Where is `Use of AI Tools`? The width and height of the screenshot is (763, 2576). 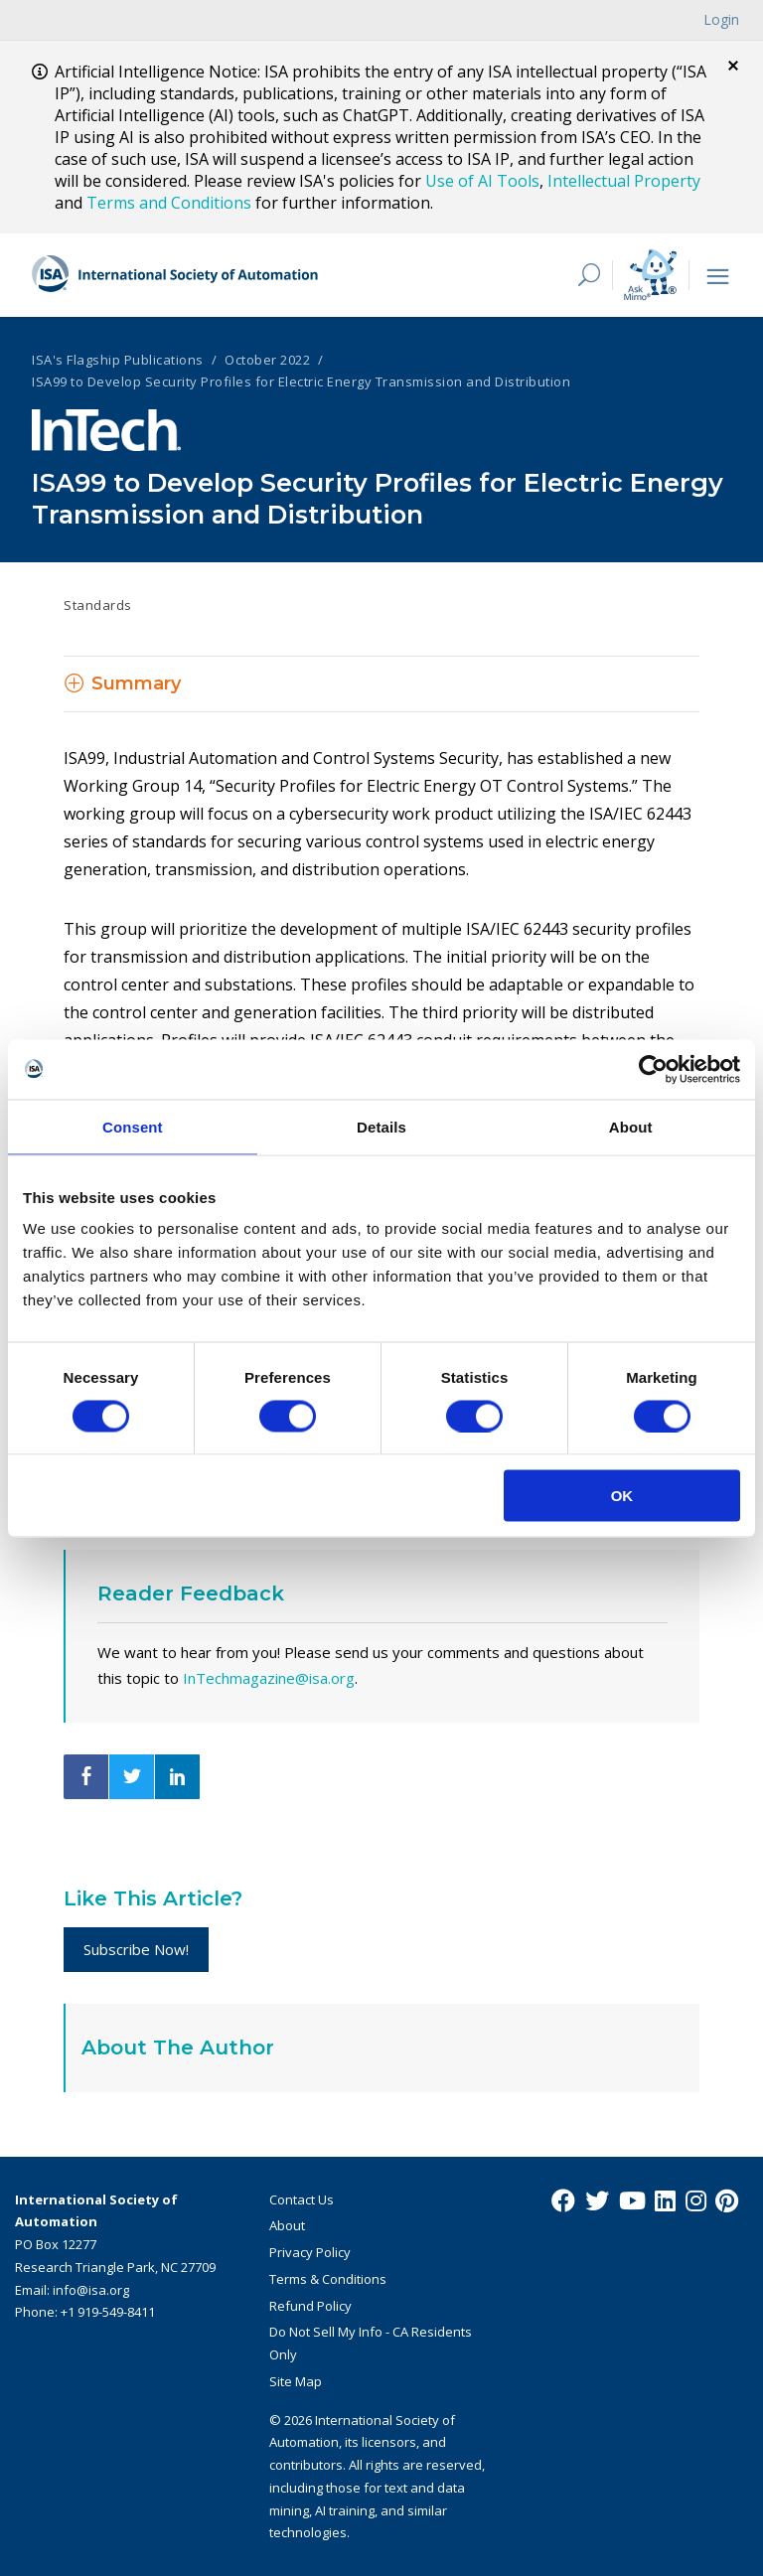 Use of AI Tools is located at coordinates (482, 181).